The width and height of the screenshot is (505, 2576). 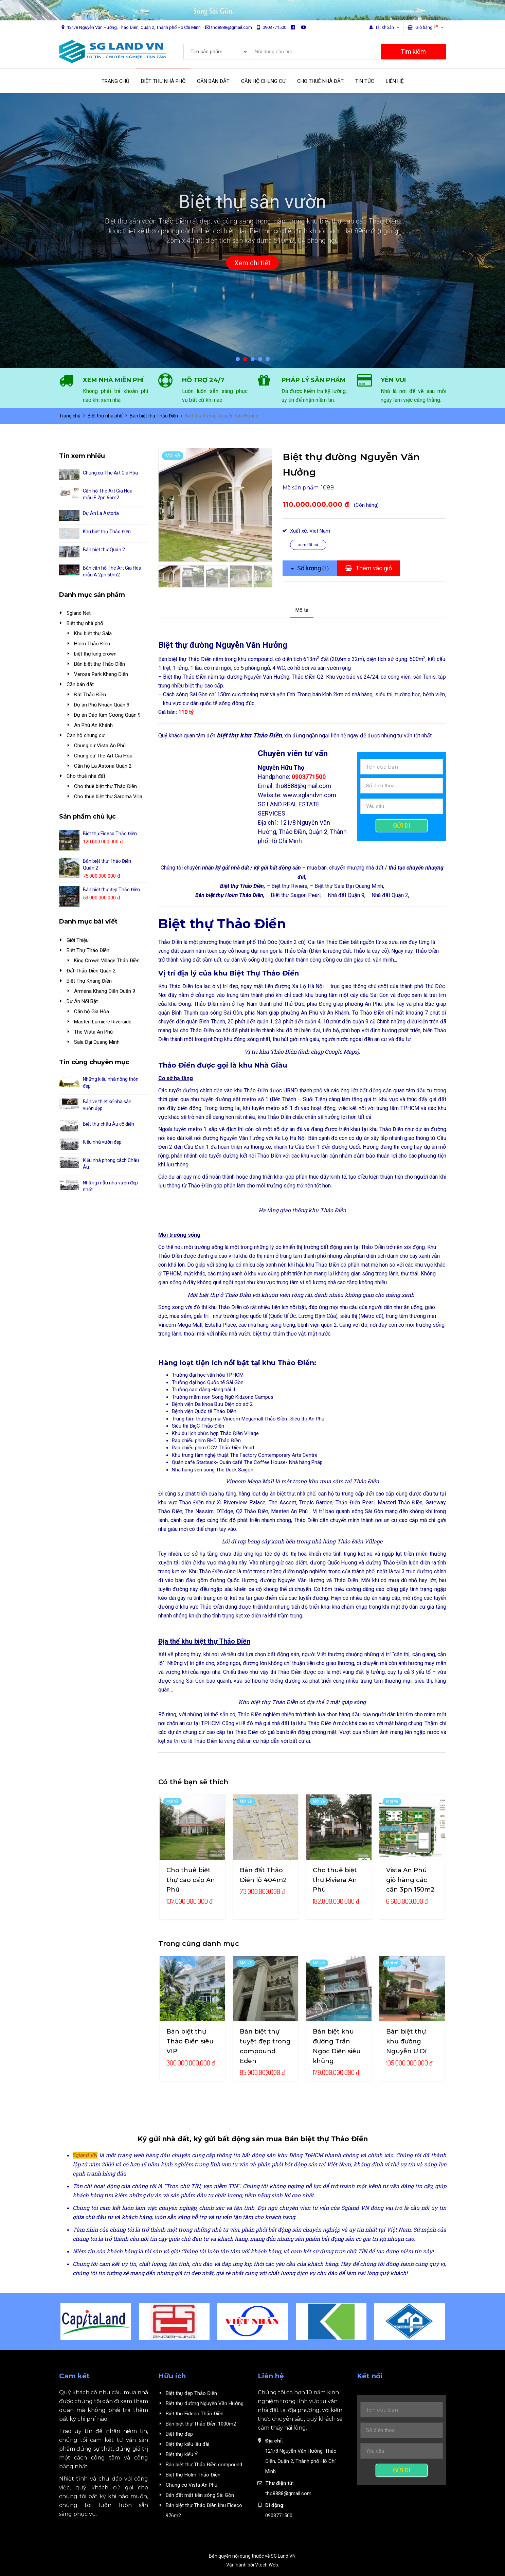 I want to click on Bán biệt thự Quận 2, so click(x=104, y=549).